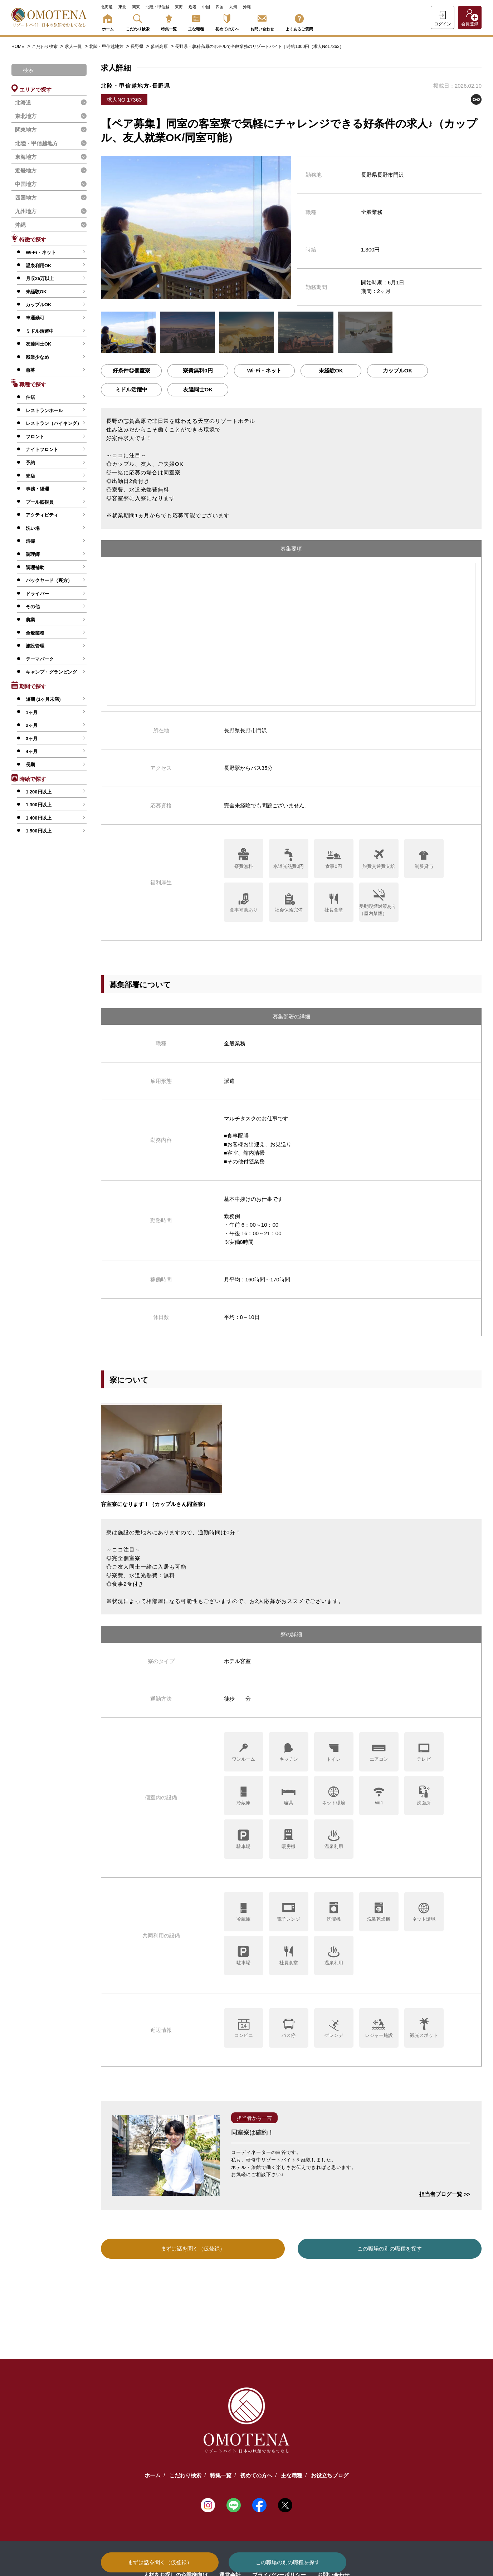  Describe the element at coordinates (30, 764) in the screenshot. I see `長期` at that location.